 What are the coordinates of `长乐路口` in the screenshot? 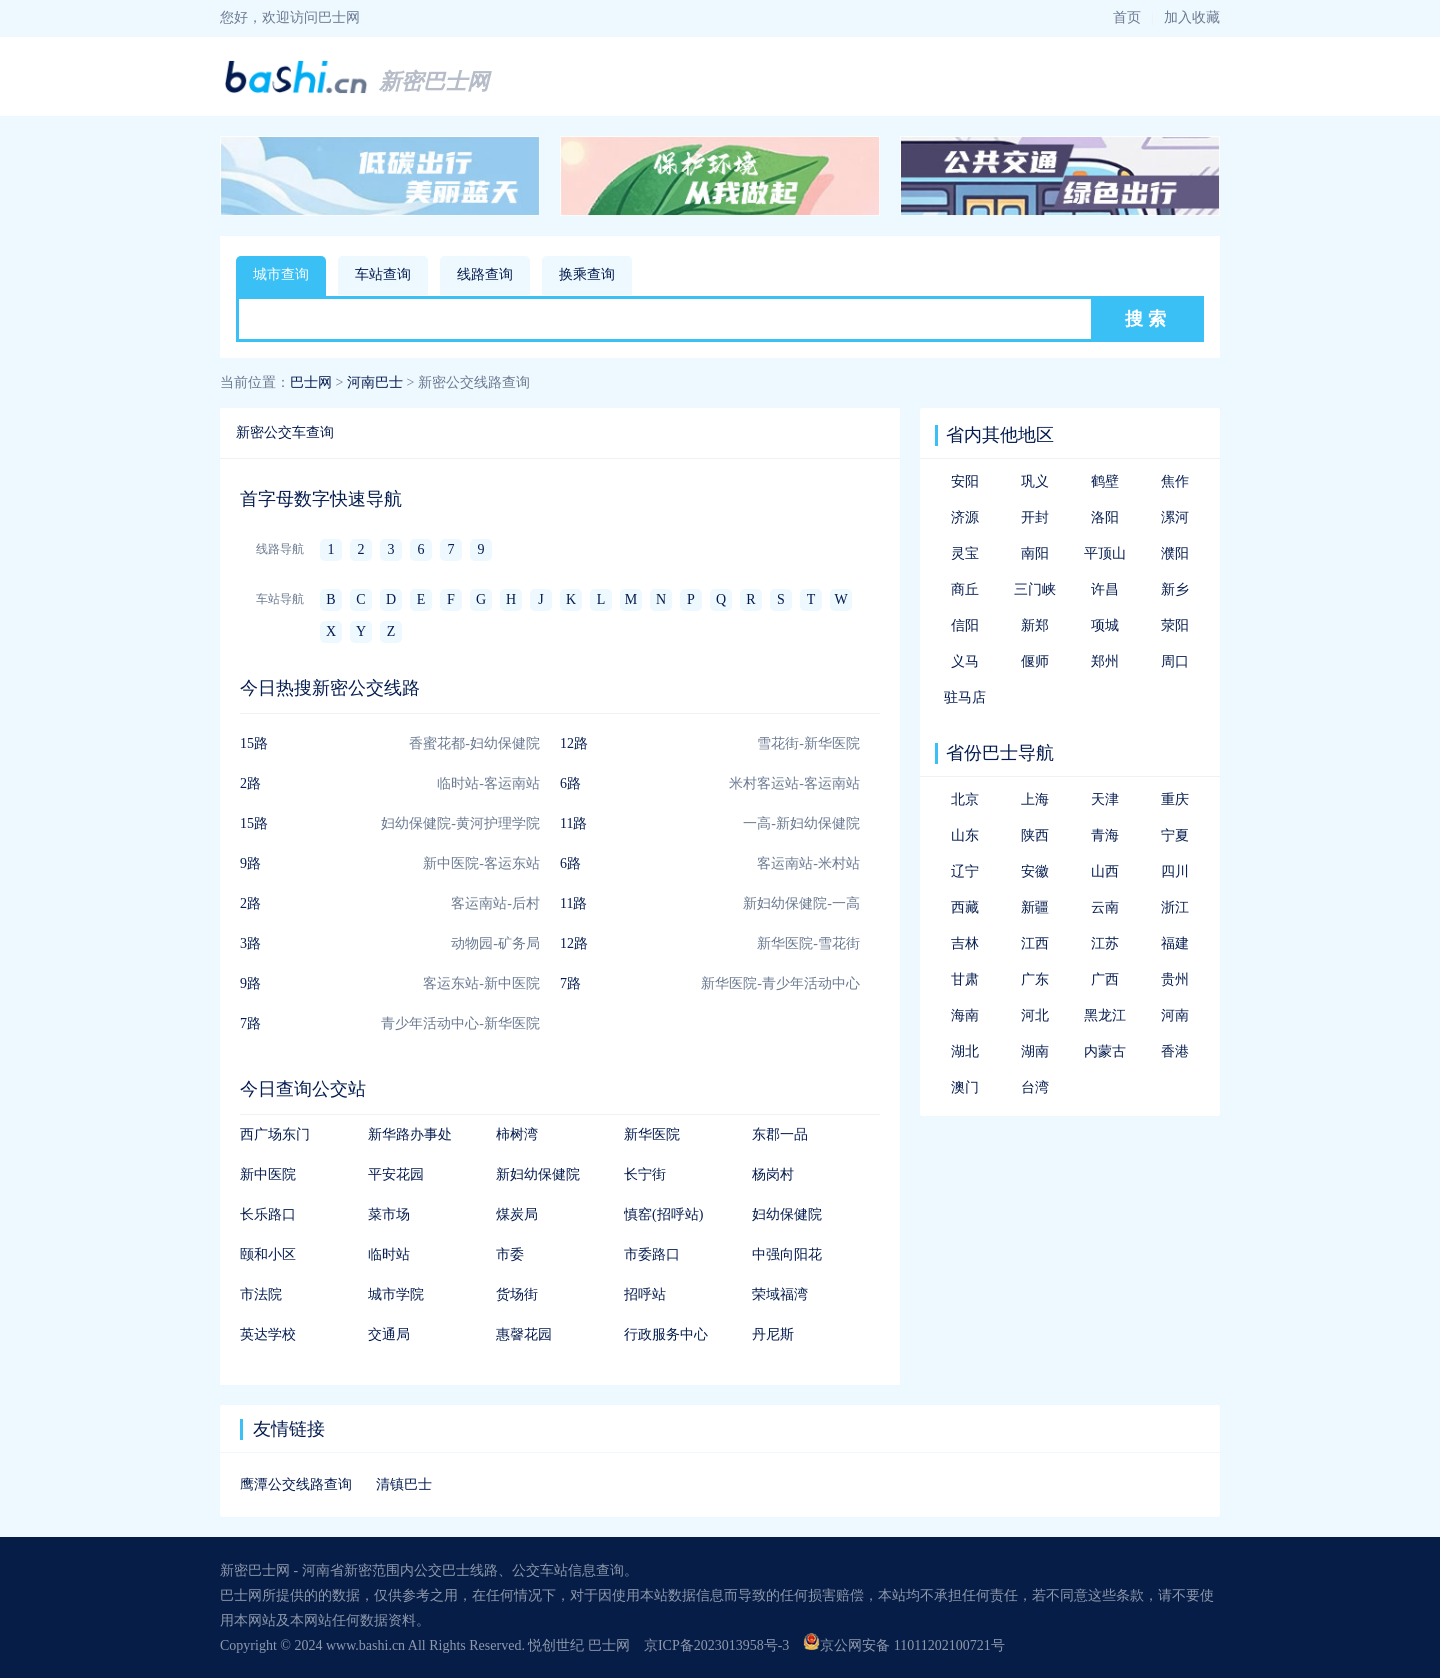 It's located at (268, 1214).